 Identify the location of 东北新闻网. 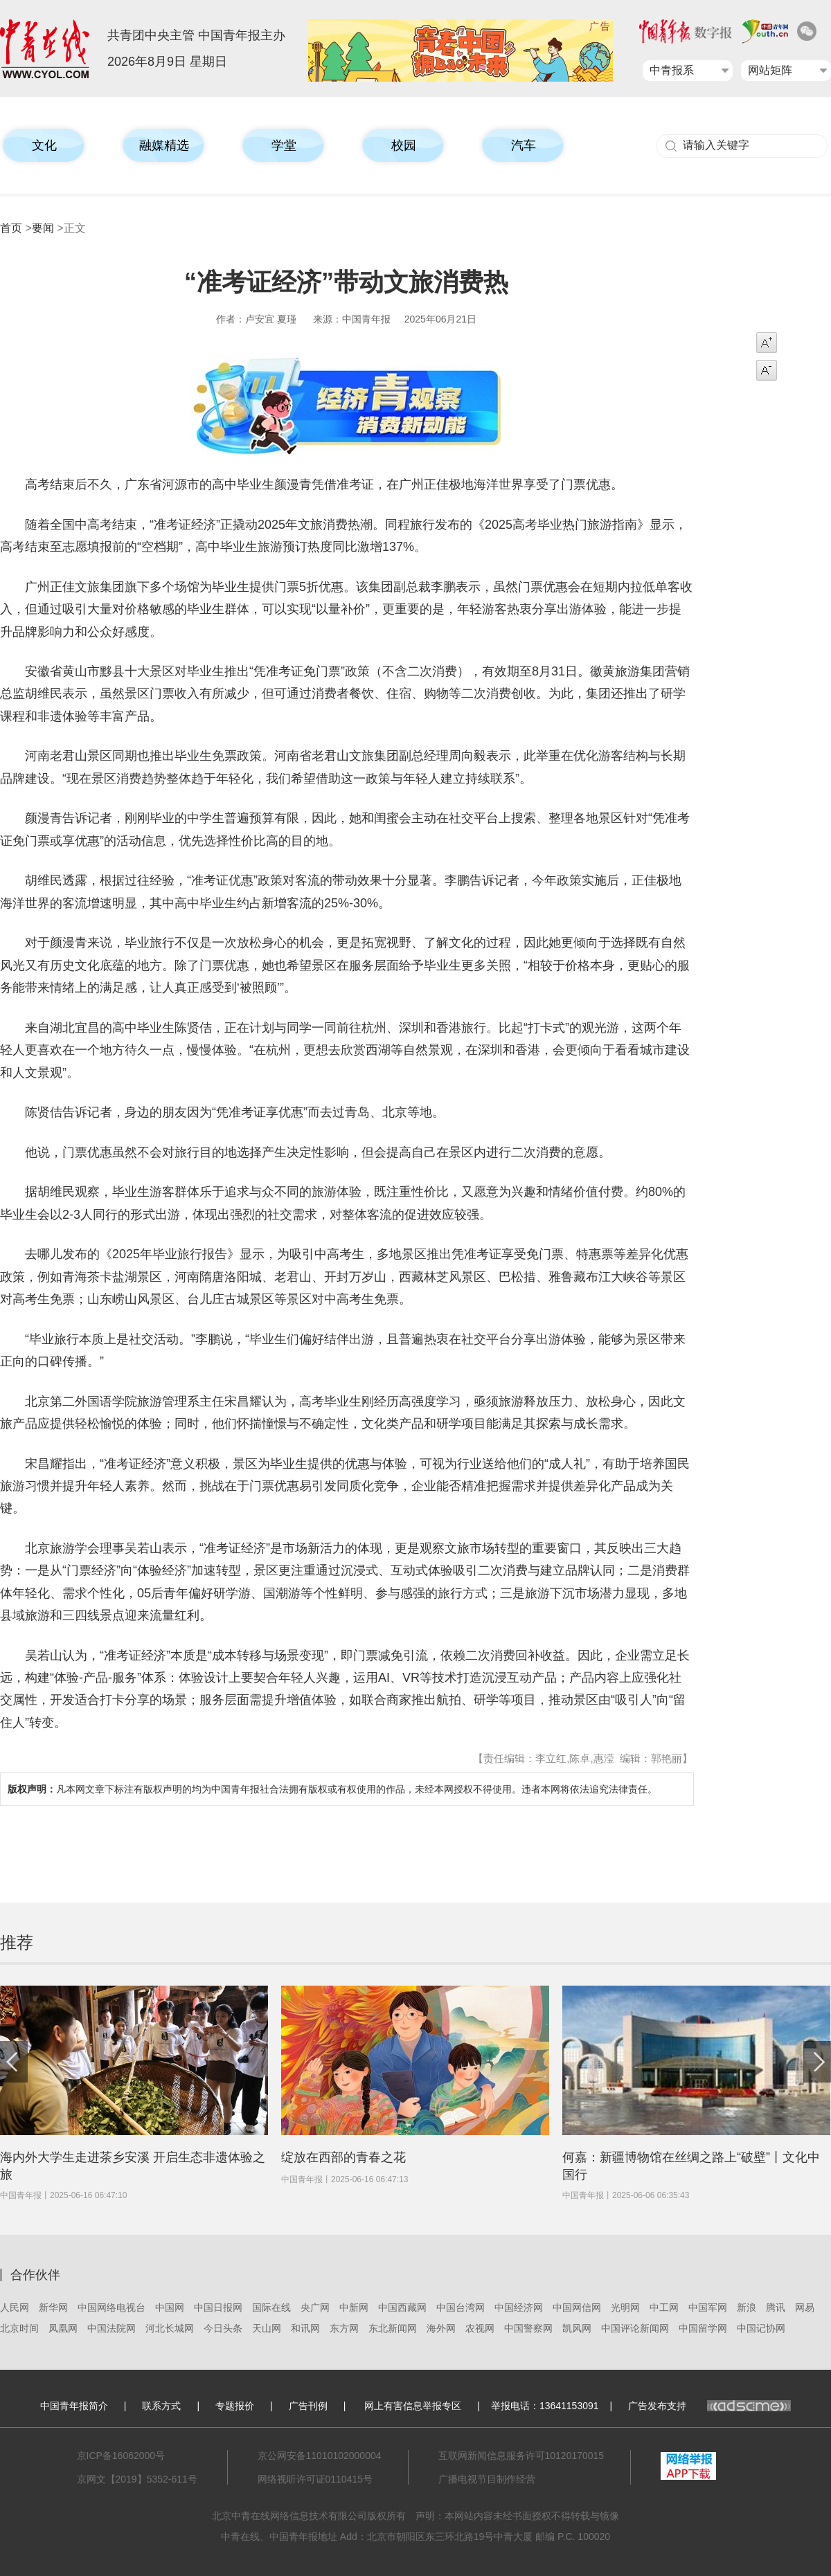
(392, 2328).